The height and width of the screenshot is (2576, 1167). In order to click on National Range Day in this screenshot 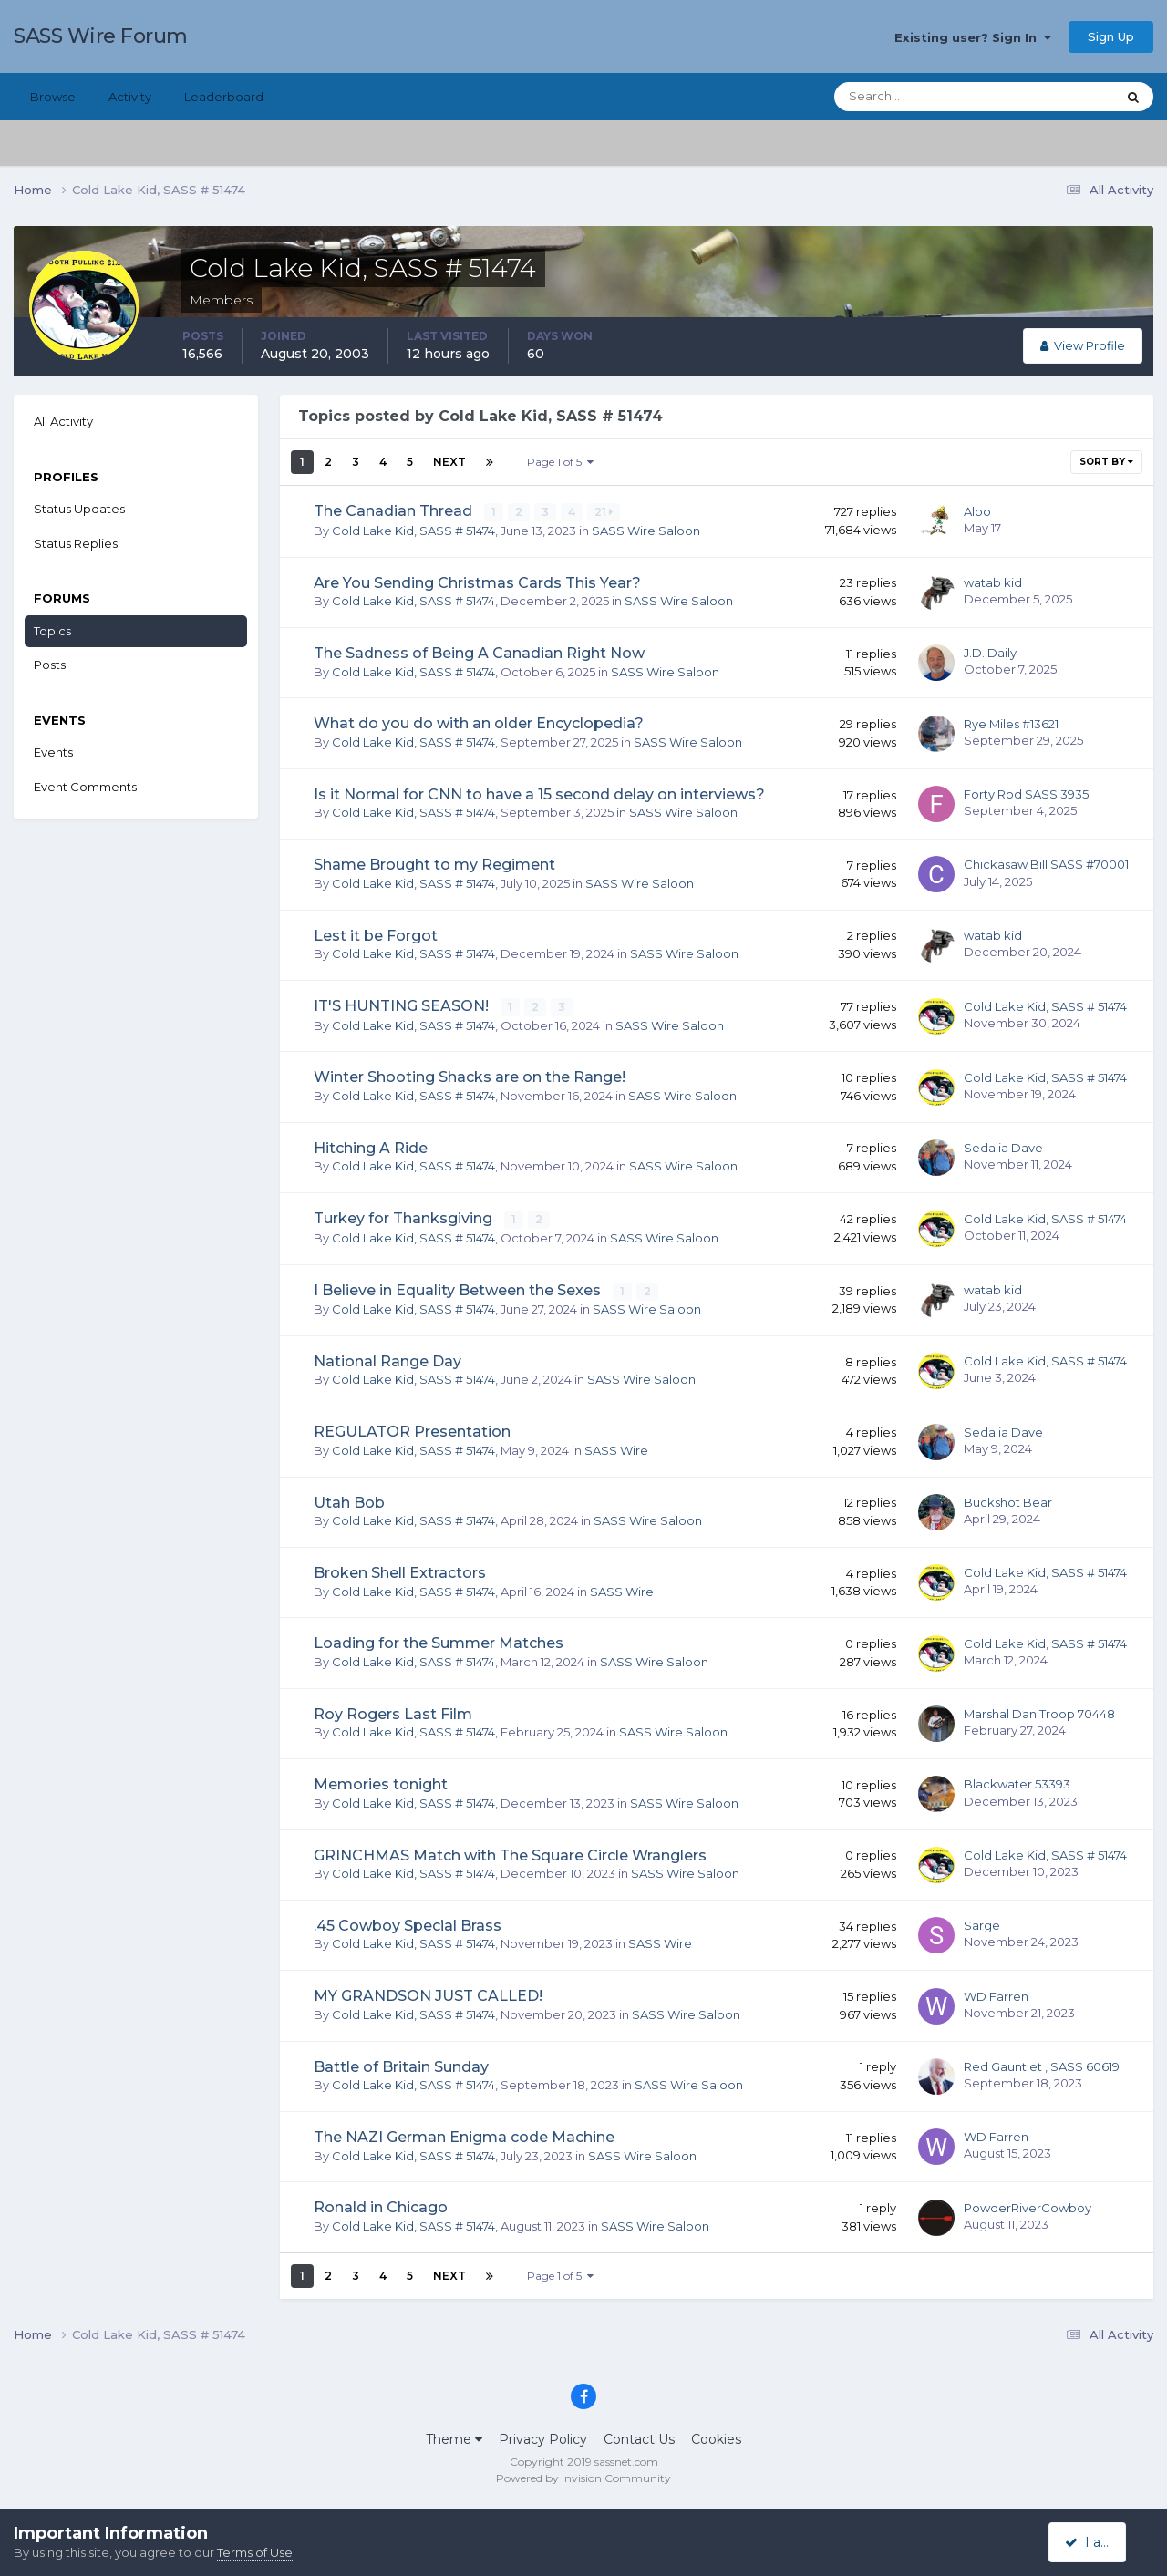, I will do `click(387, 1359)`.